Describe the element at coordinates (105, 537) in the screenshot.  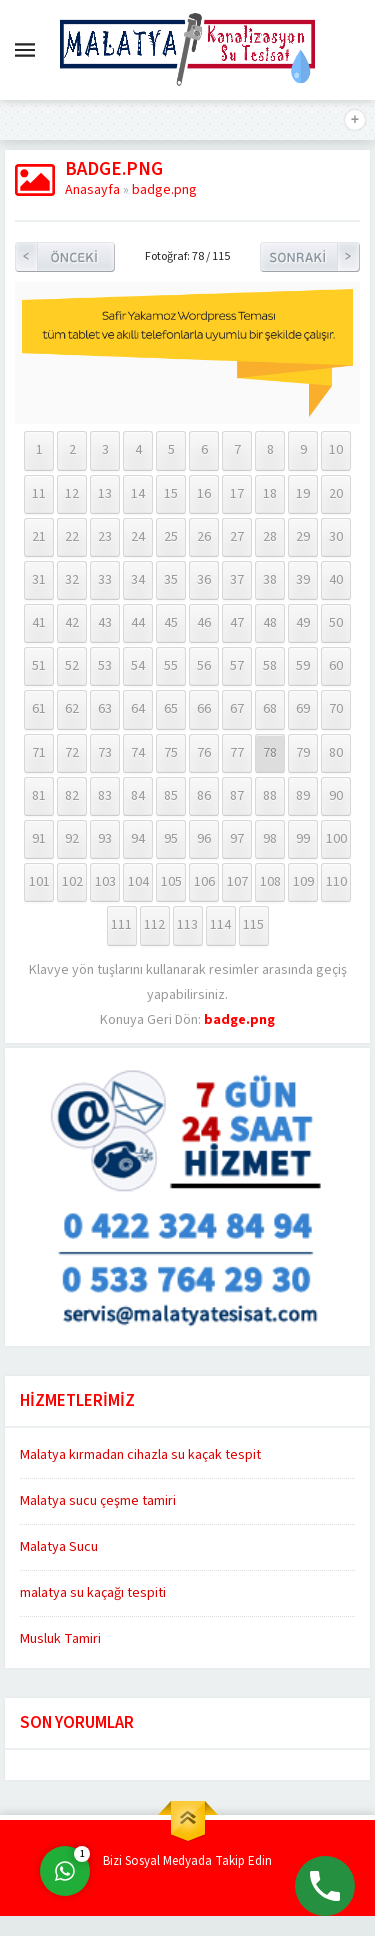
I see `23` at that location.